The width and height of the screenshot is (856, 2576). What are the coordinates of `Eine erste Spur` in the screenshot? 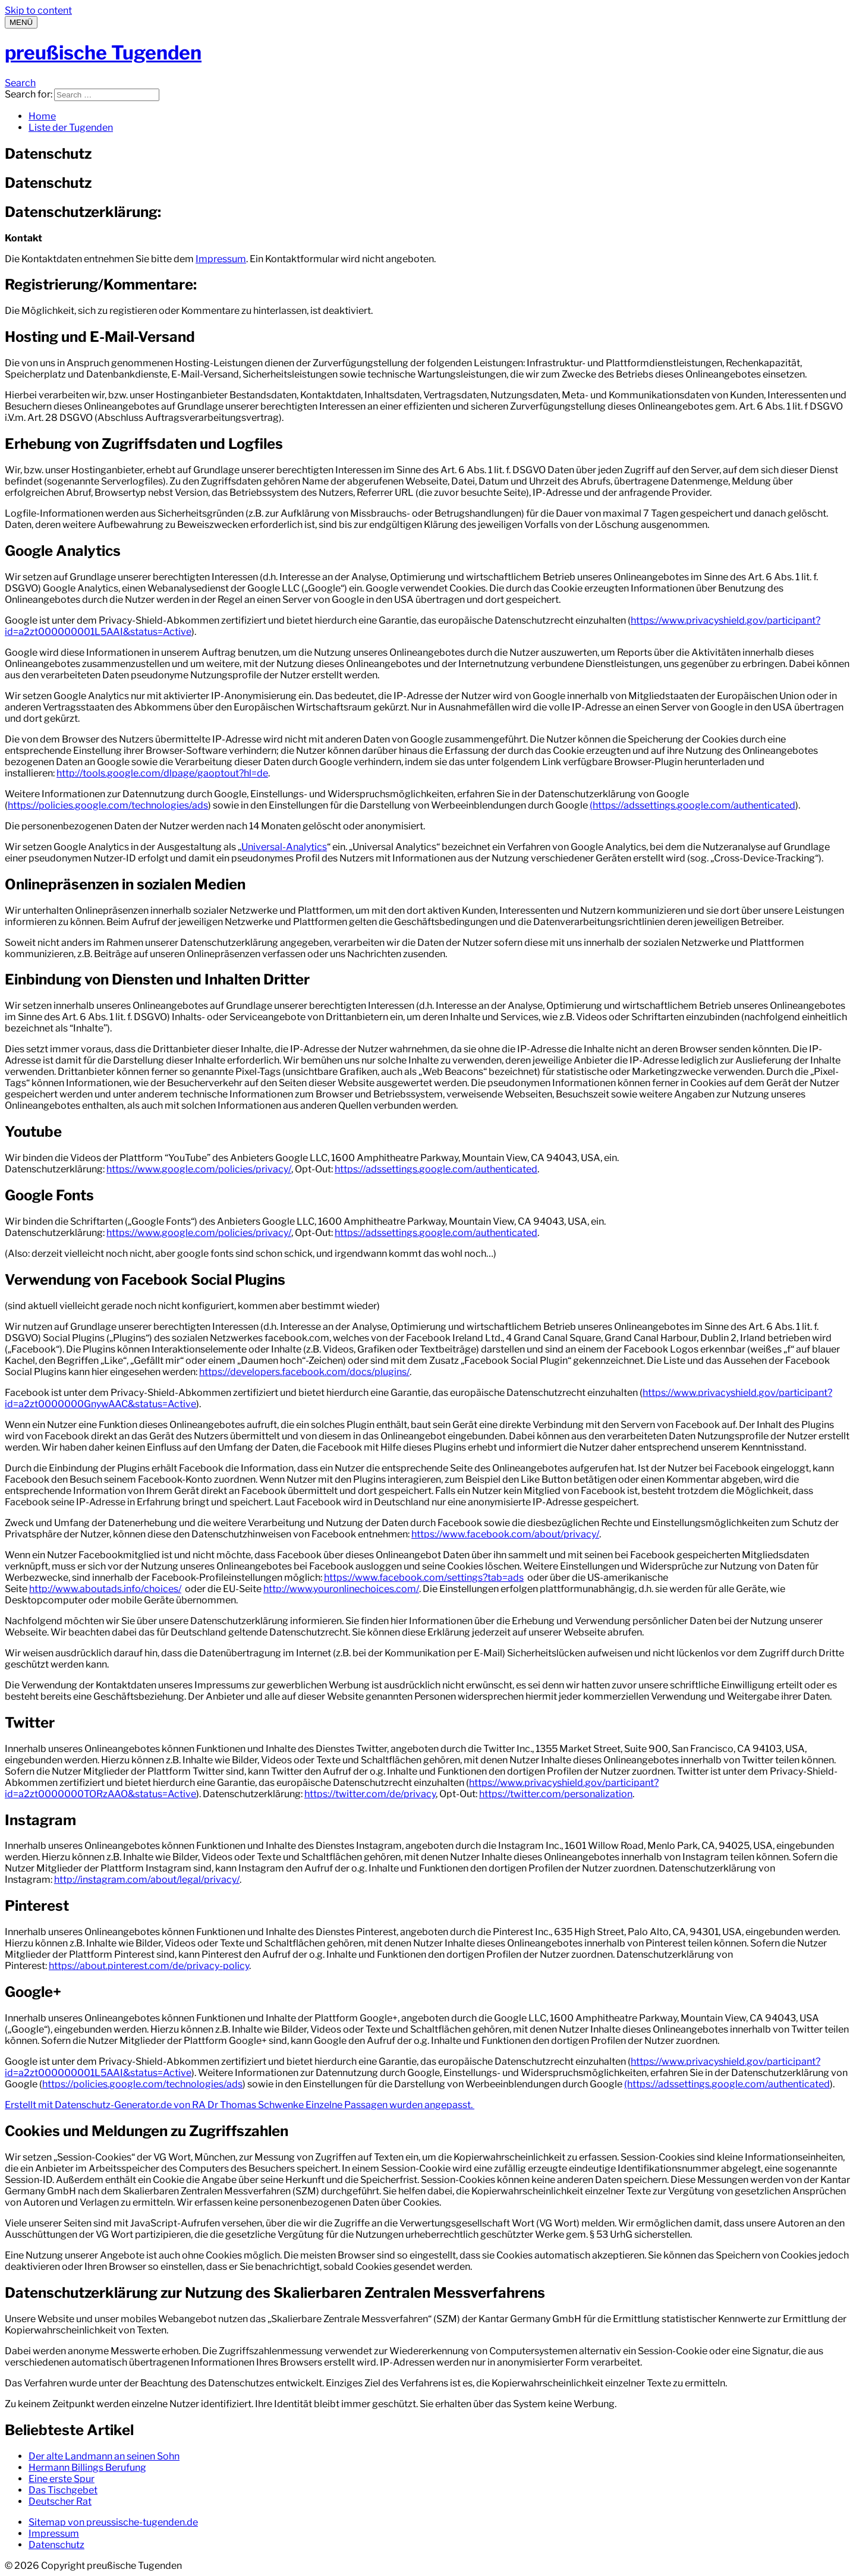 It's located at (62, 2478).